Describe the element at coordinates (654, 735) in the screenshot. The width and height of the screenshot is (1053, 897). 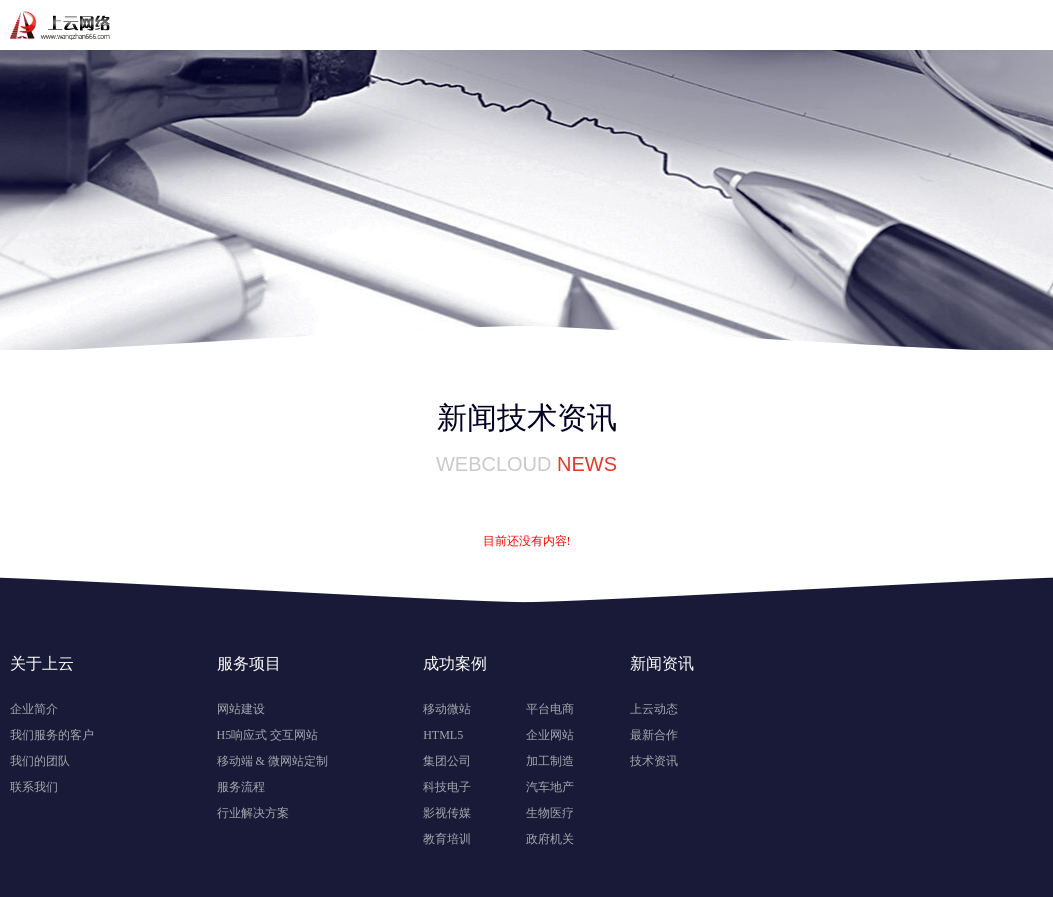
I see `最新合作` at that location.